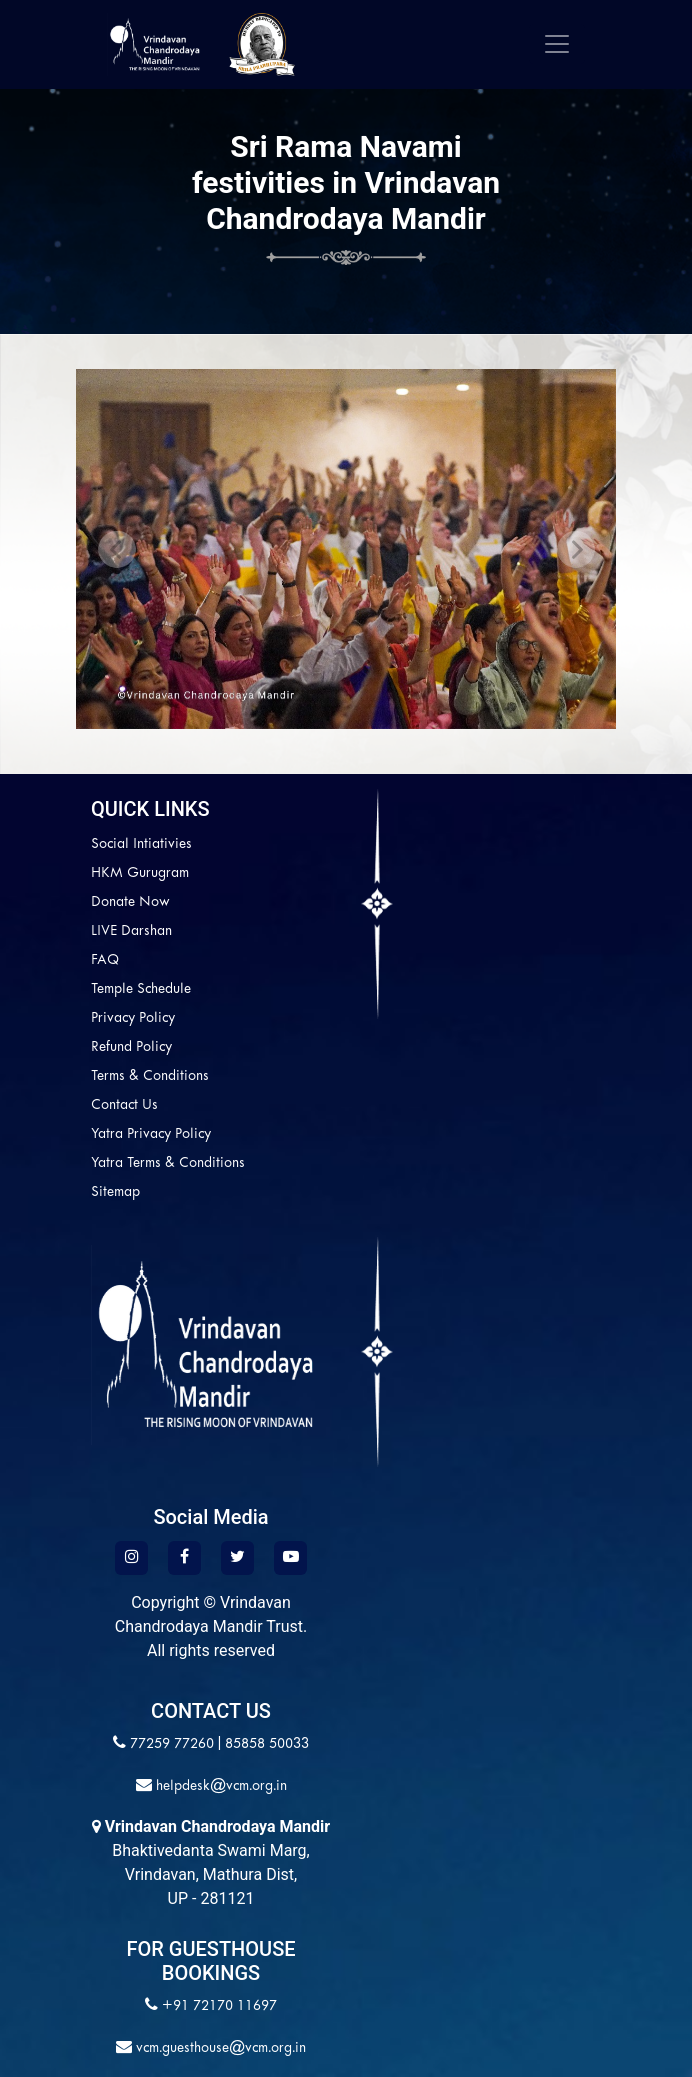  What do you see at coordinates (141, 989) in the screenshot?
I see `Temple Schedule` at bounding box center [141, 989].